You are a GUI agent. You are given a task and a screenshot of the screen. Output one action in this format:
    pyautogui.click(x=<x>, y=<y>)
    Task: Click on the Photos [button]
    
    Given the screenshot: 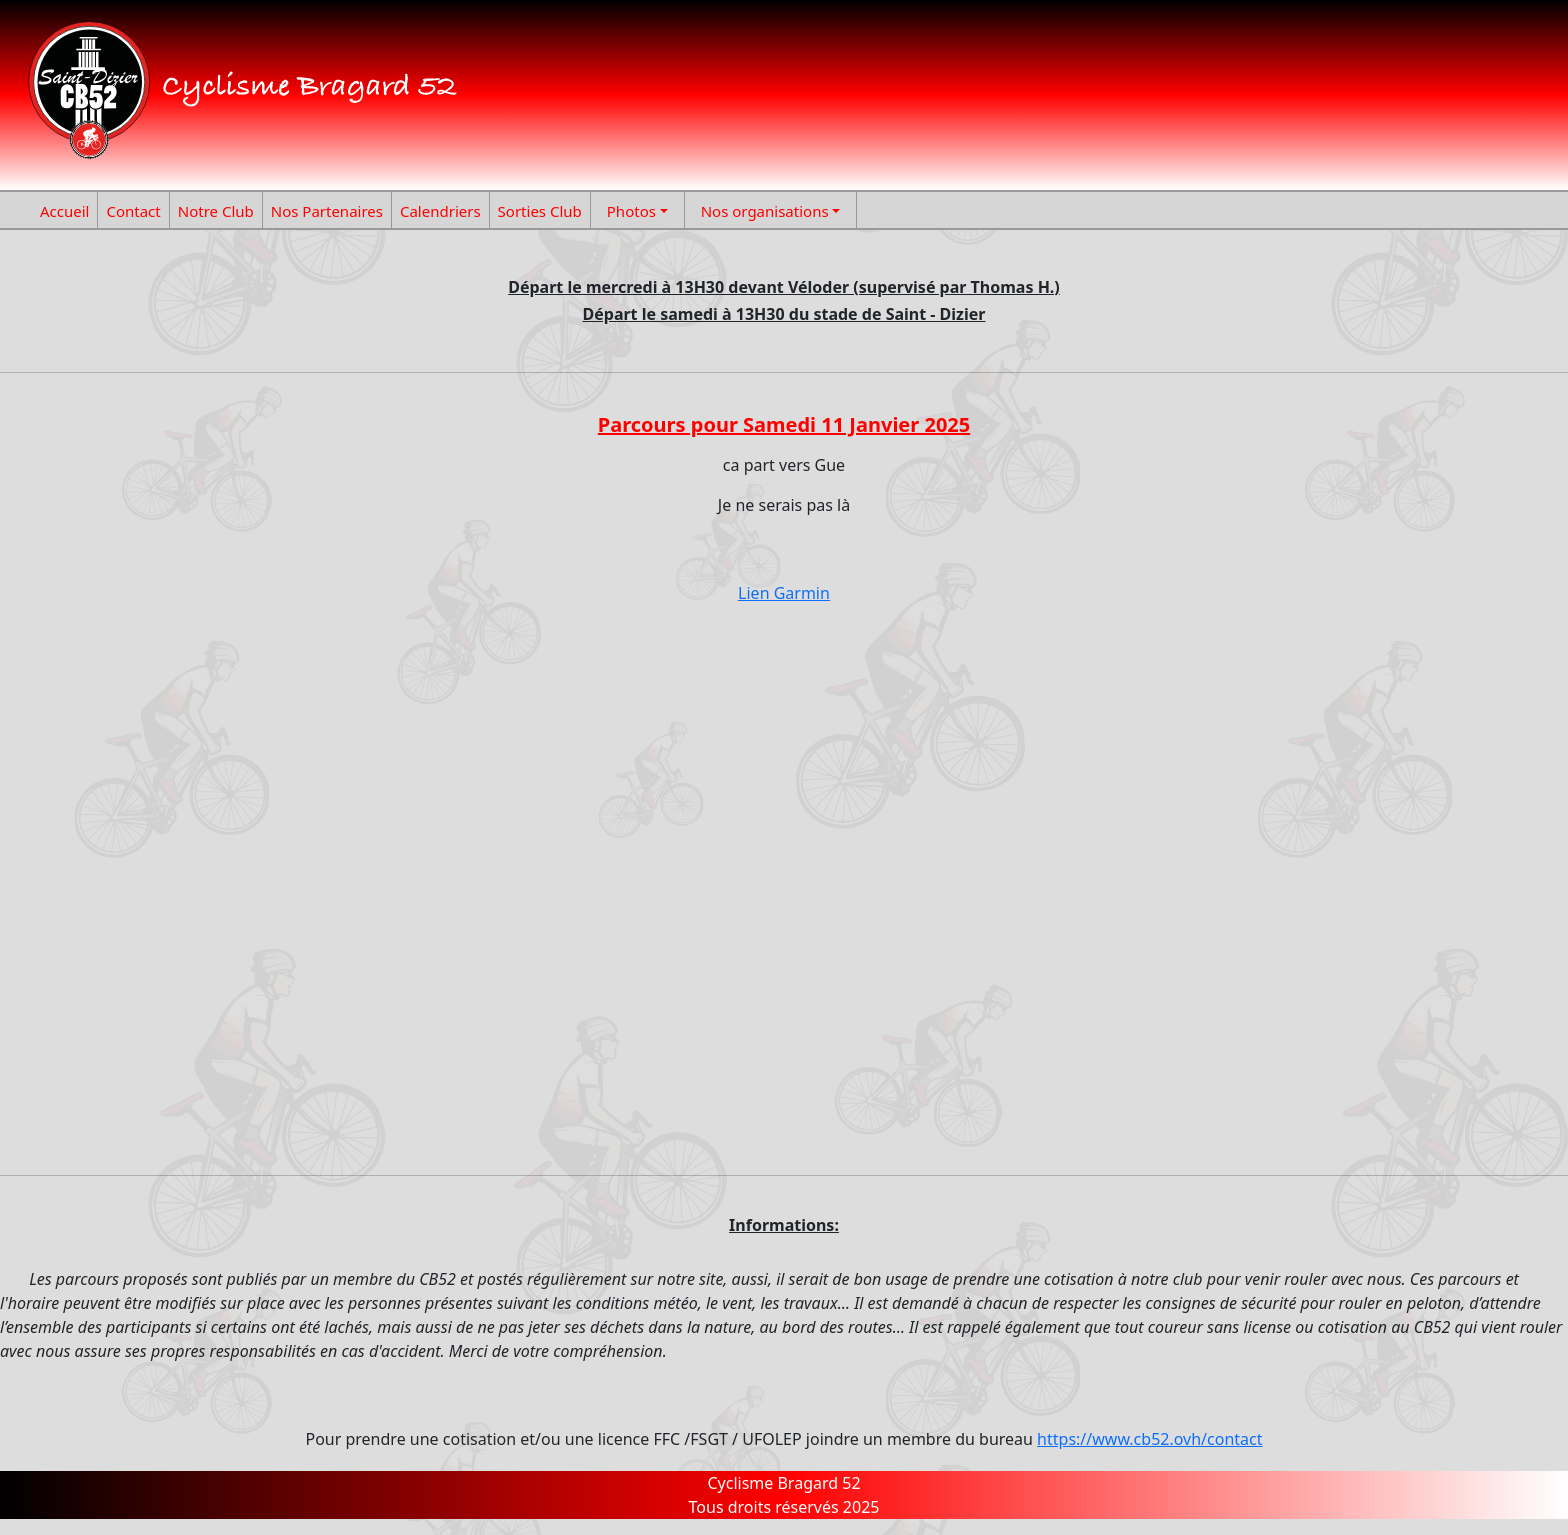 What is the action you would take?
    pyautogui.click(x=631, y=211)
    